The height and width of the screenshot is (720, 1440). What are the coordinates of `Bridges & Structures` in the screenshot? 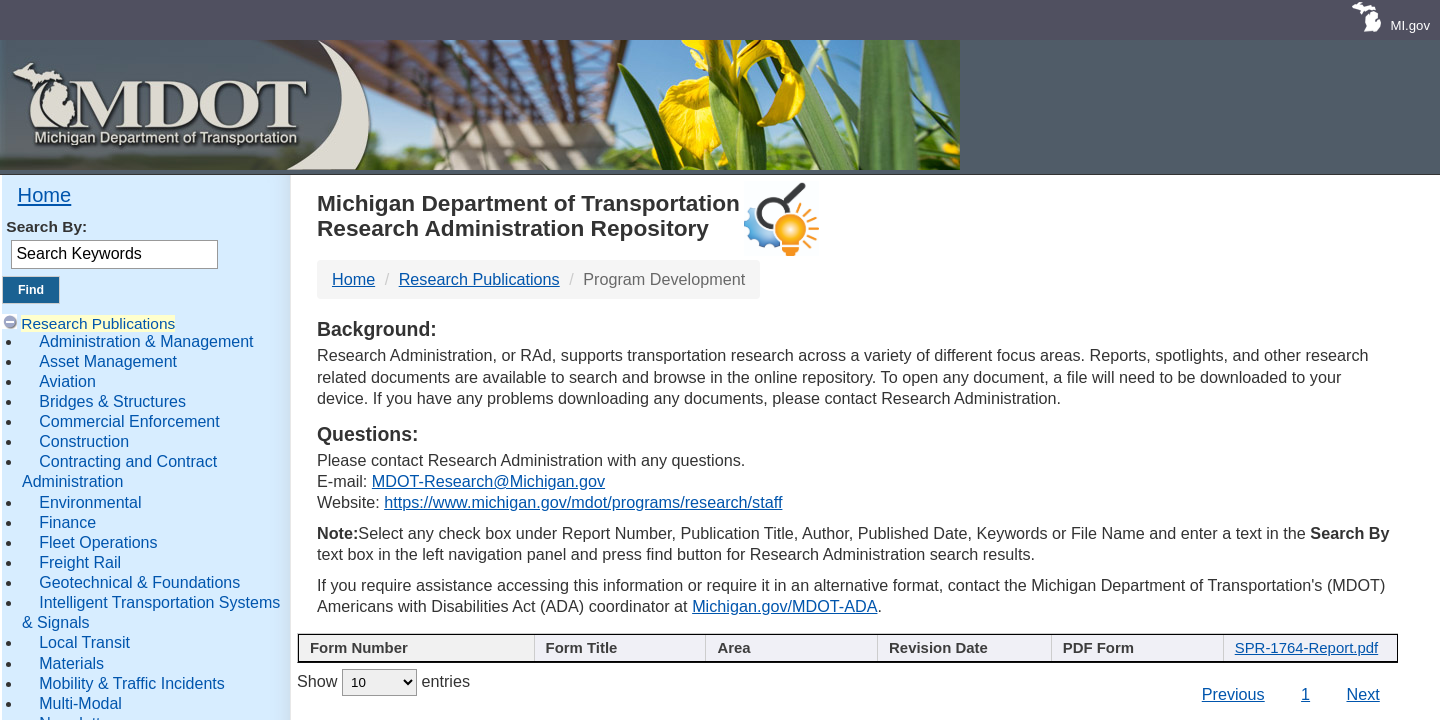 It's located at (112, 401).